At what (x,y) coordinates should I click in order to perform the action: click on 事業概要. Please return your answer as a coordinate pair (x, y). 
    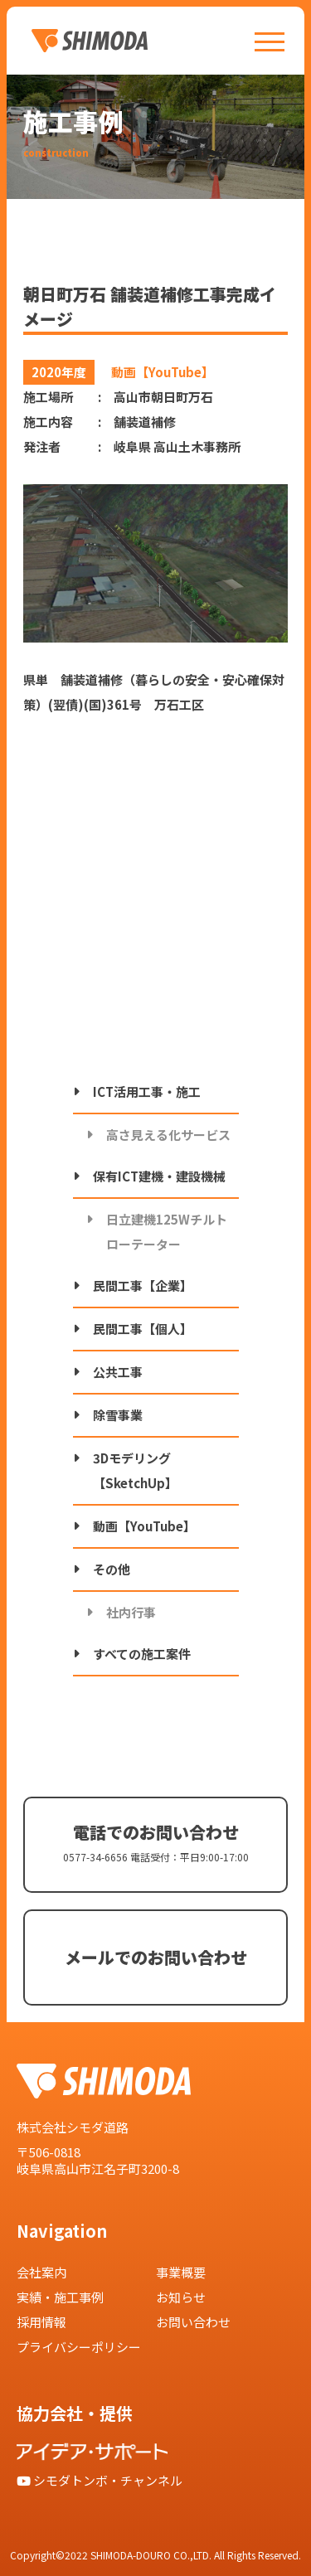
    Looking at the image, I should click on (181, 2272).